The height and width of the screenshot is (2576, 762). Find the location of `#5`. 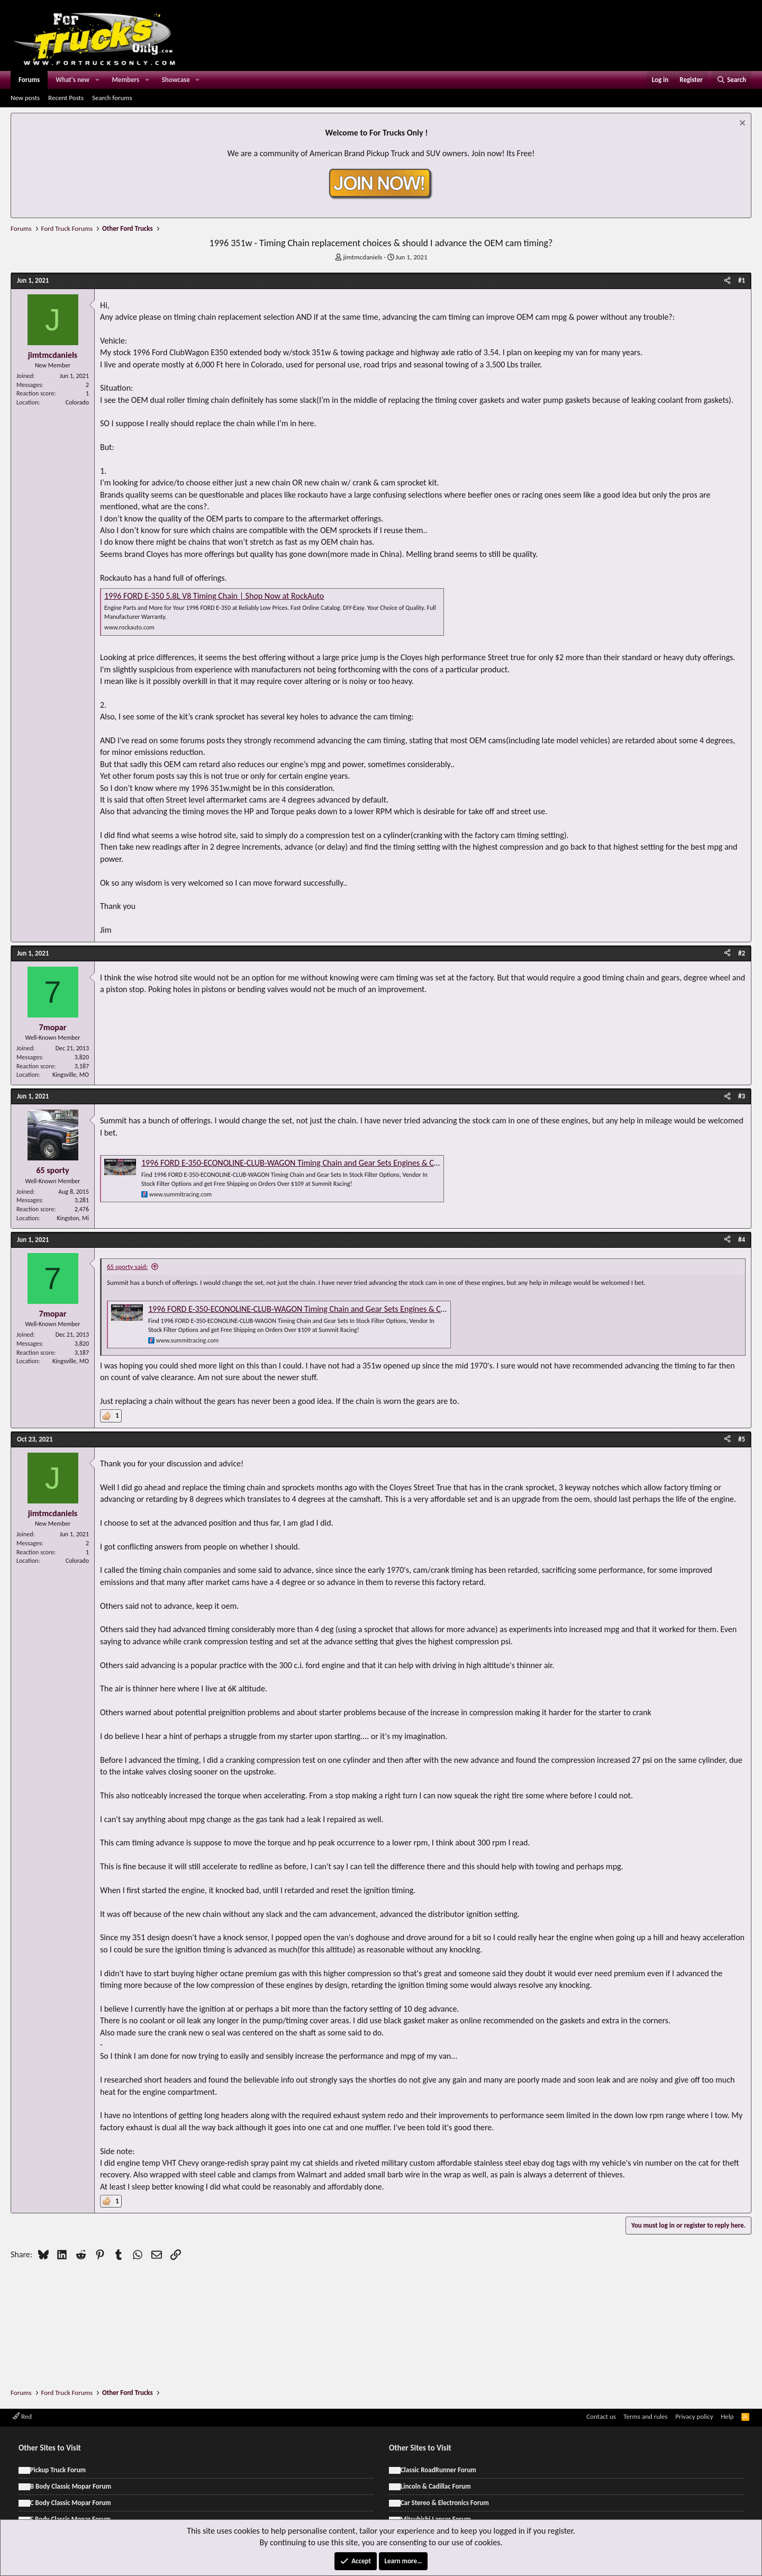

#5 is located at coordinates (741, 1439).